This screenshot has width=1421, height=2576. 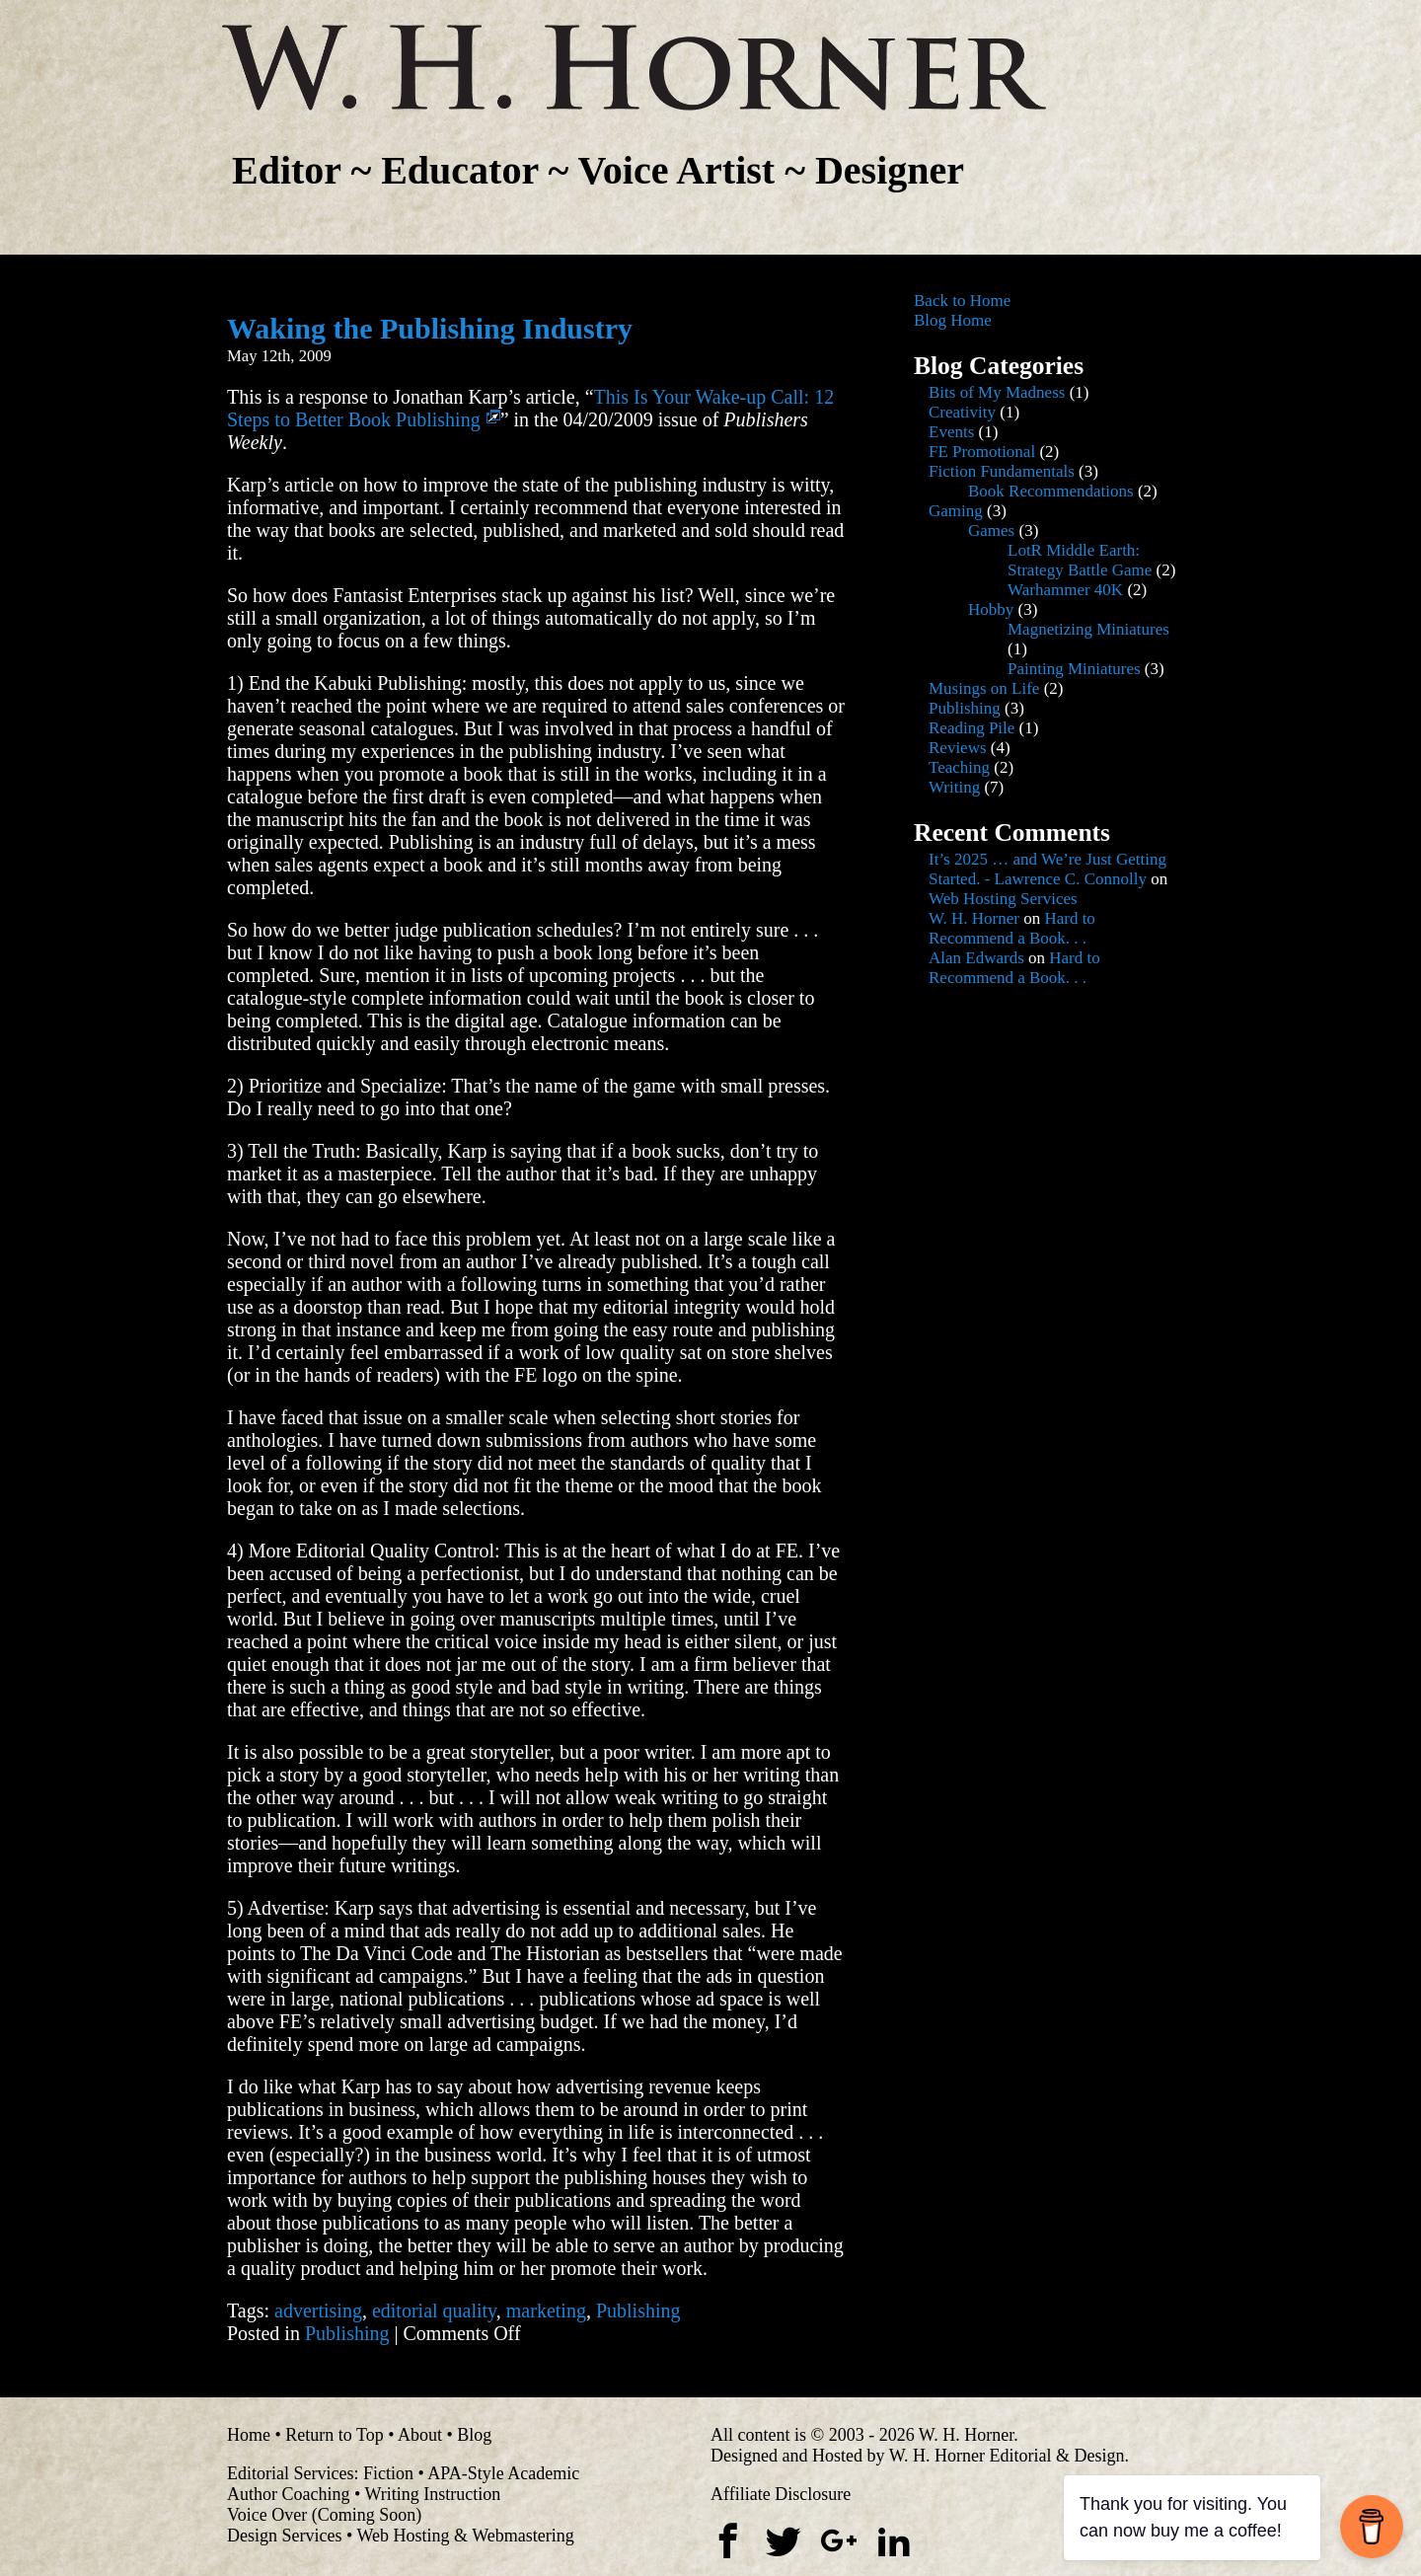 What do you see at coordinates (1065, 589) in the screenshot?
I see `Warhammer 40K` at bounding box center [1065, 589].